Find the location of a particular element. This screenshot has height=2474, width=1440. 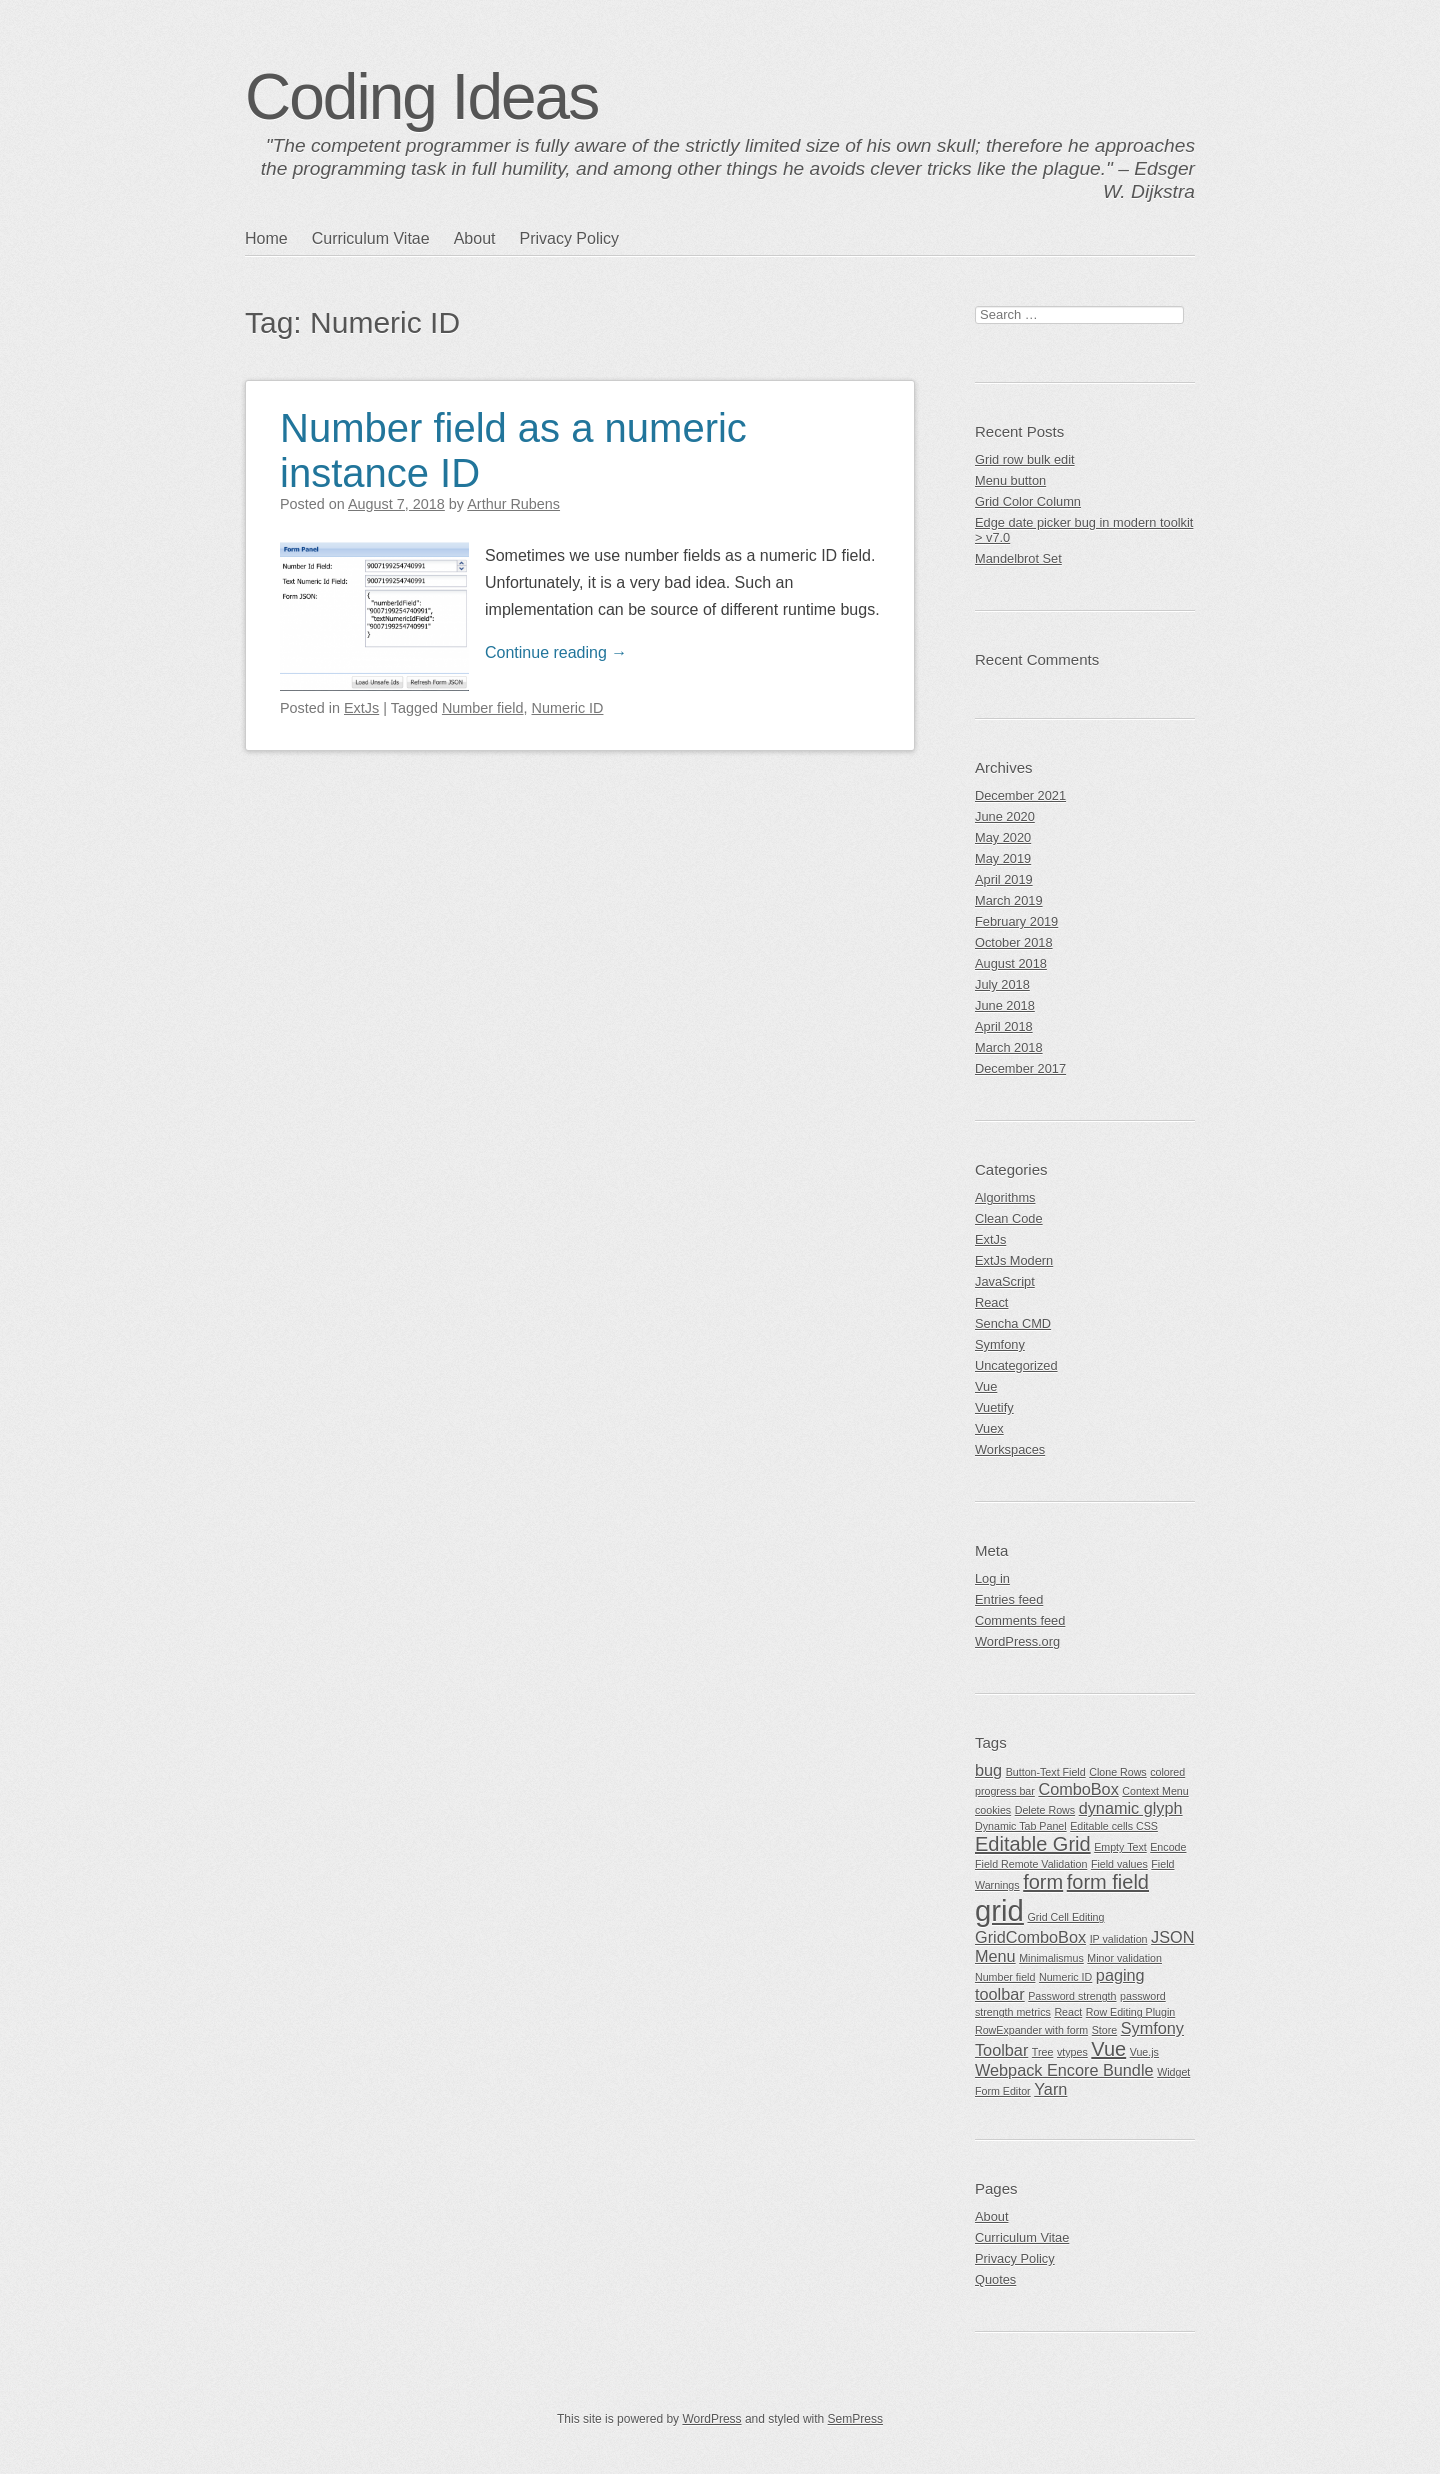

JSON [JSON (2 items)] is located at coordinates (1172, 1937).